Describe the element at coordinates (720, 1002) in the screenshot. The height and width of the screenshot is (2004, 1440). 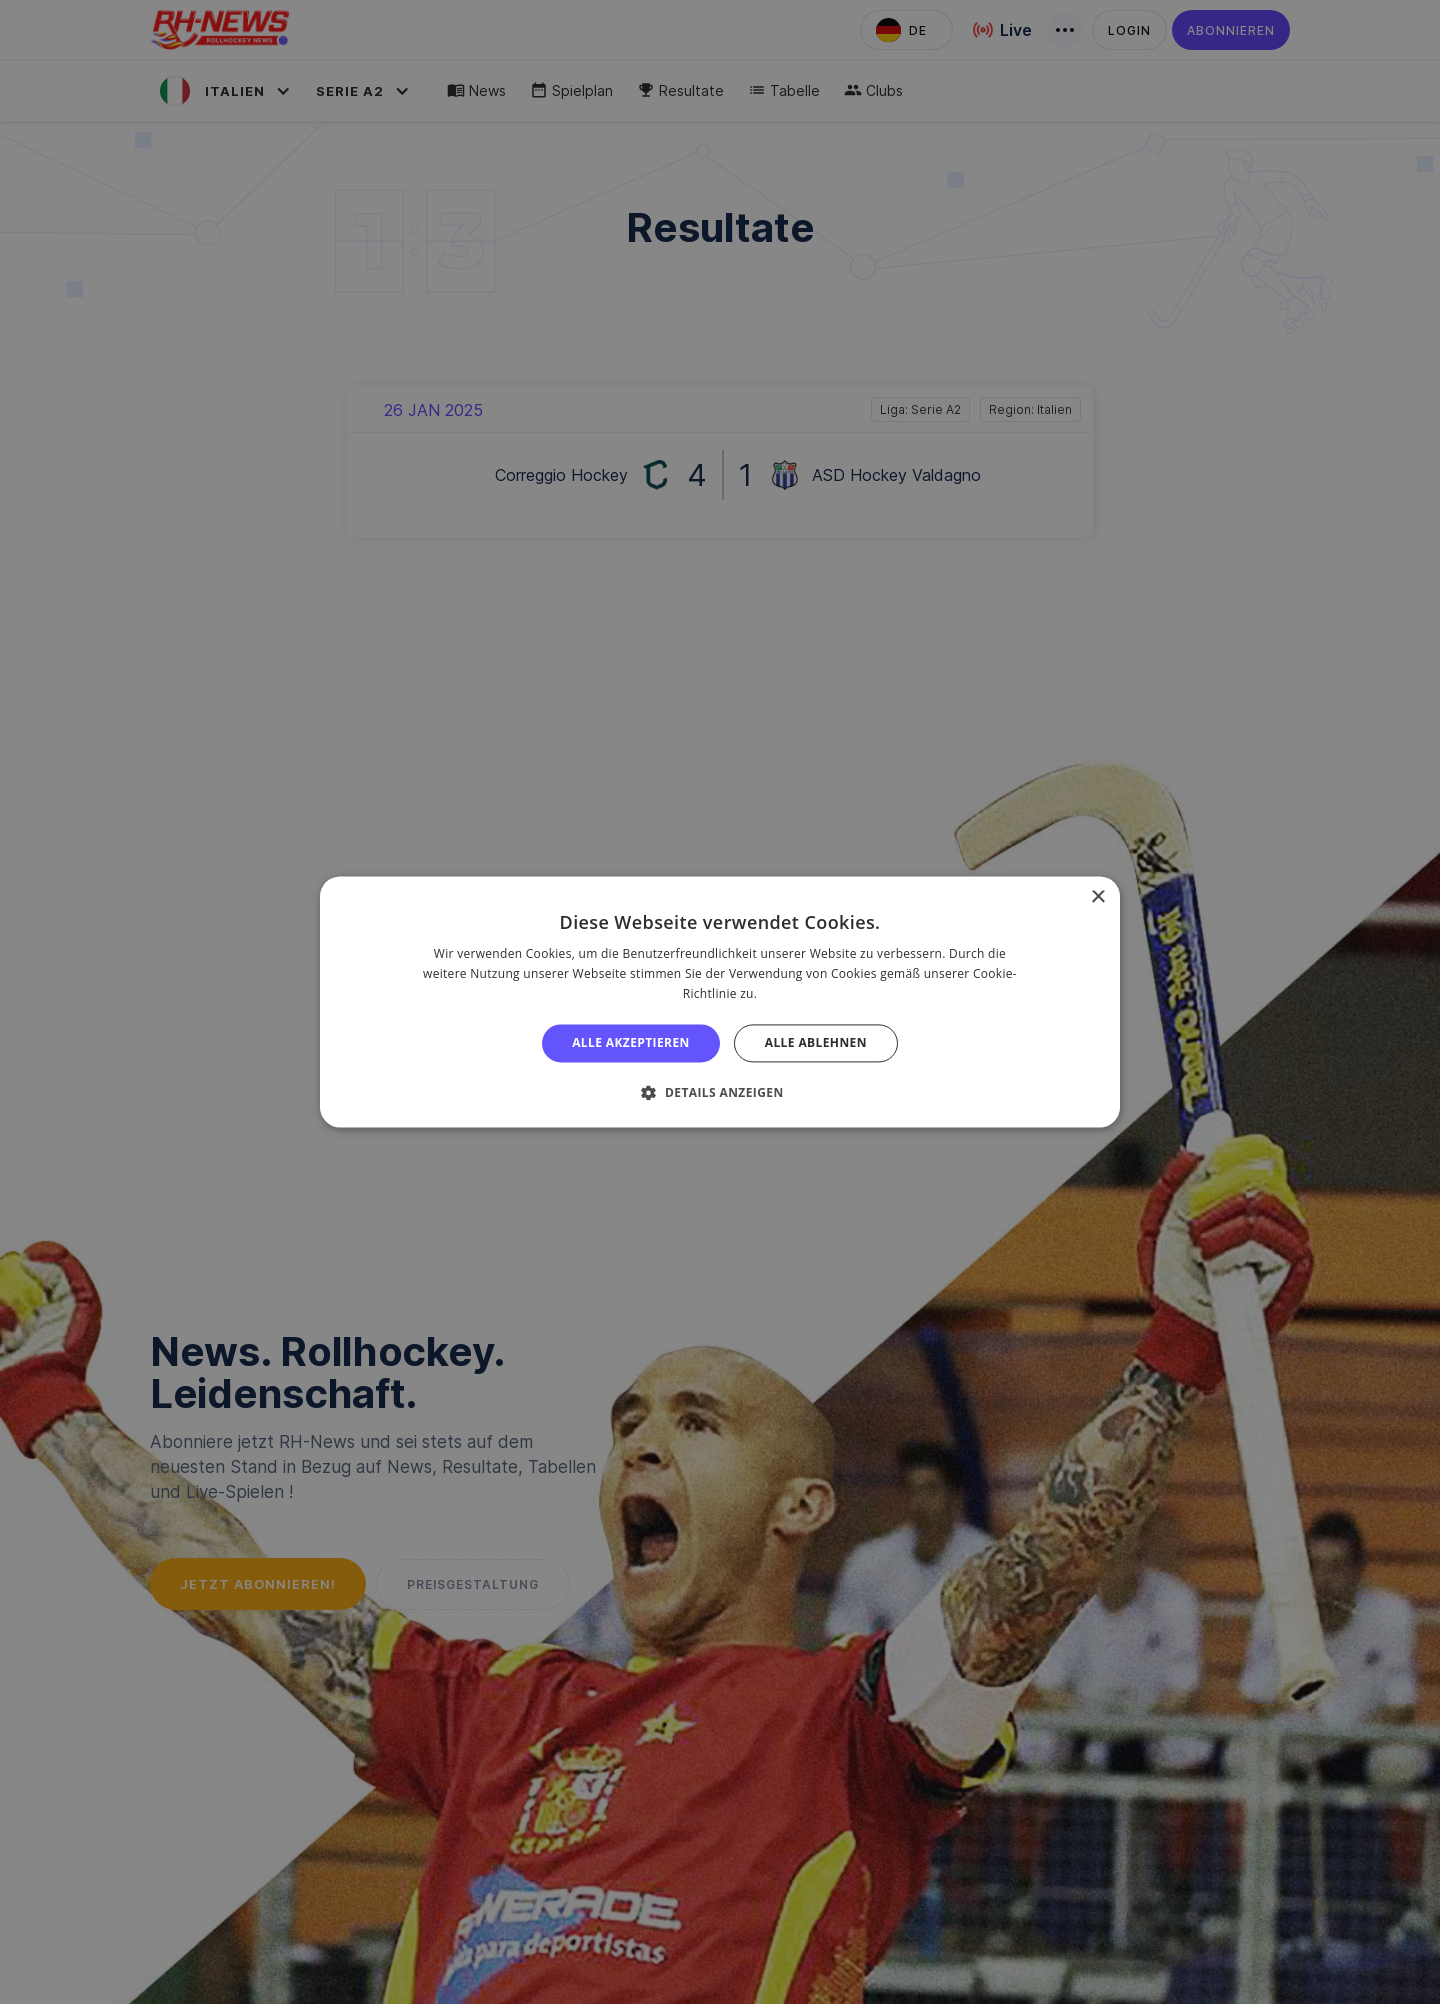
I see `[alert]` at that location.